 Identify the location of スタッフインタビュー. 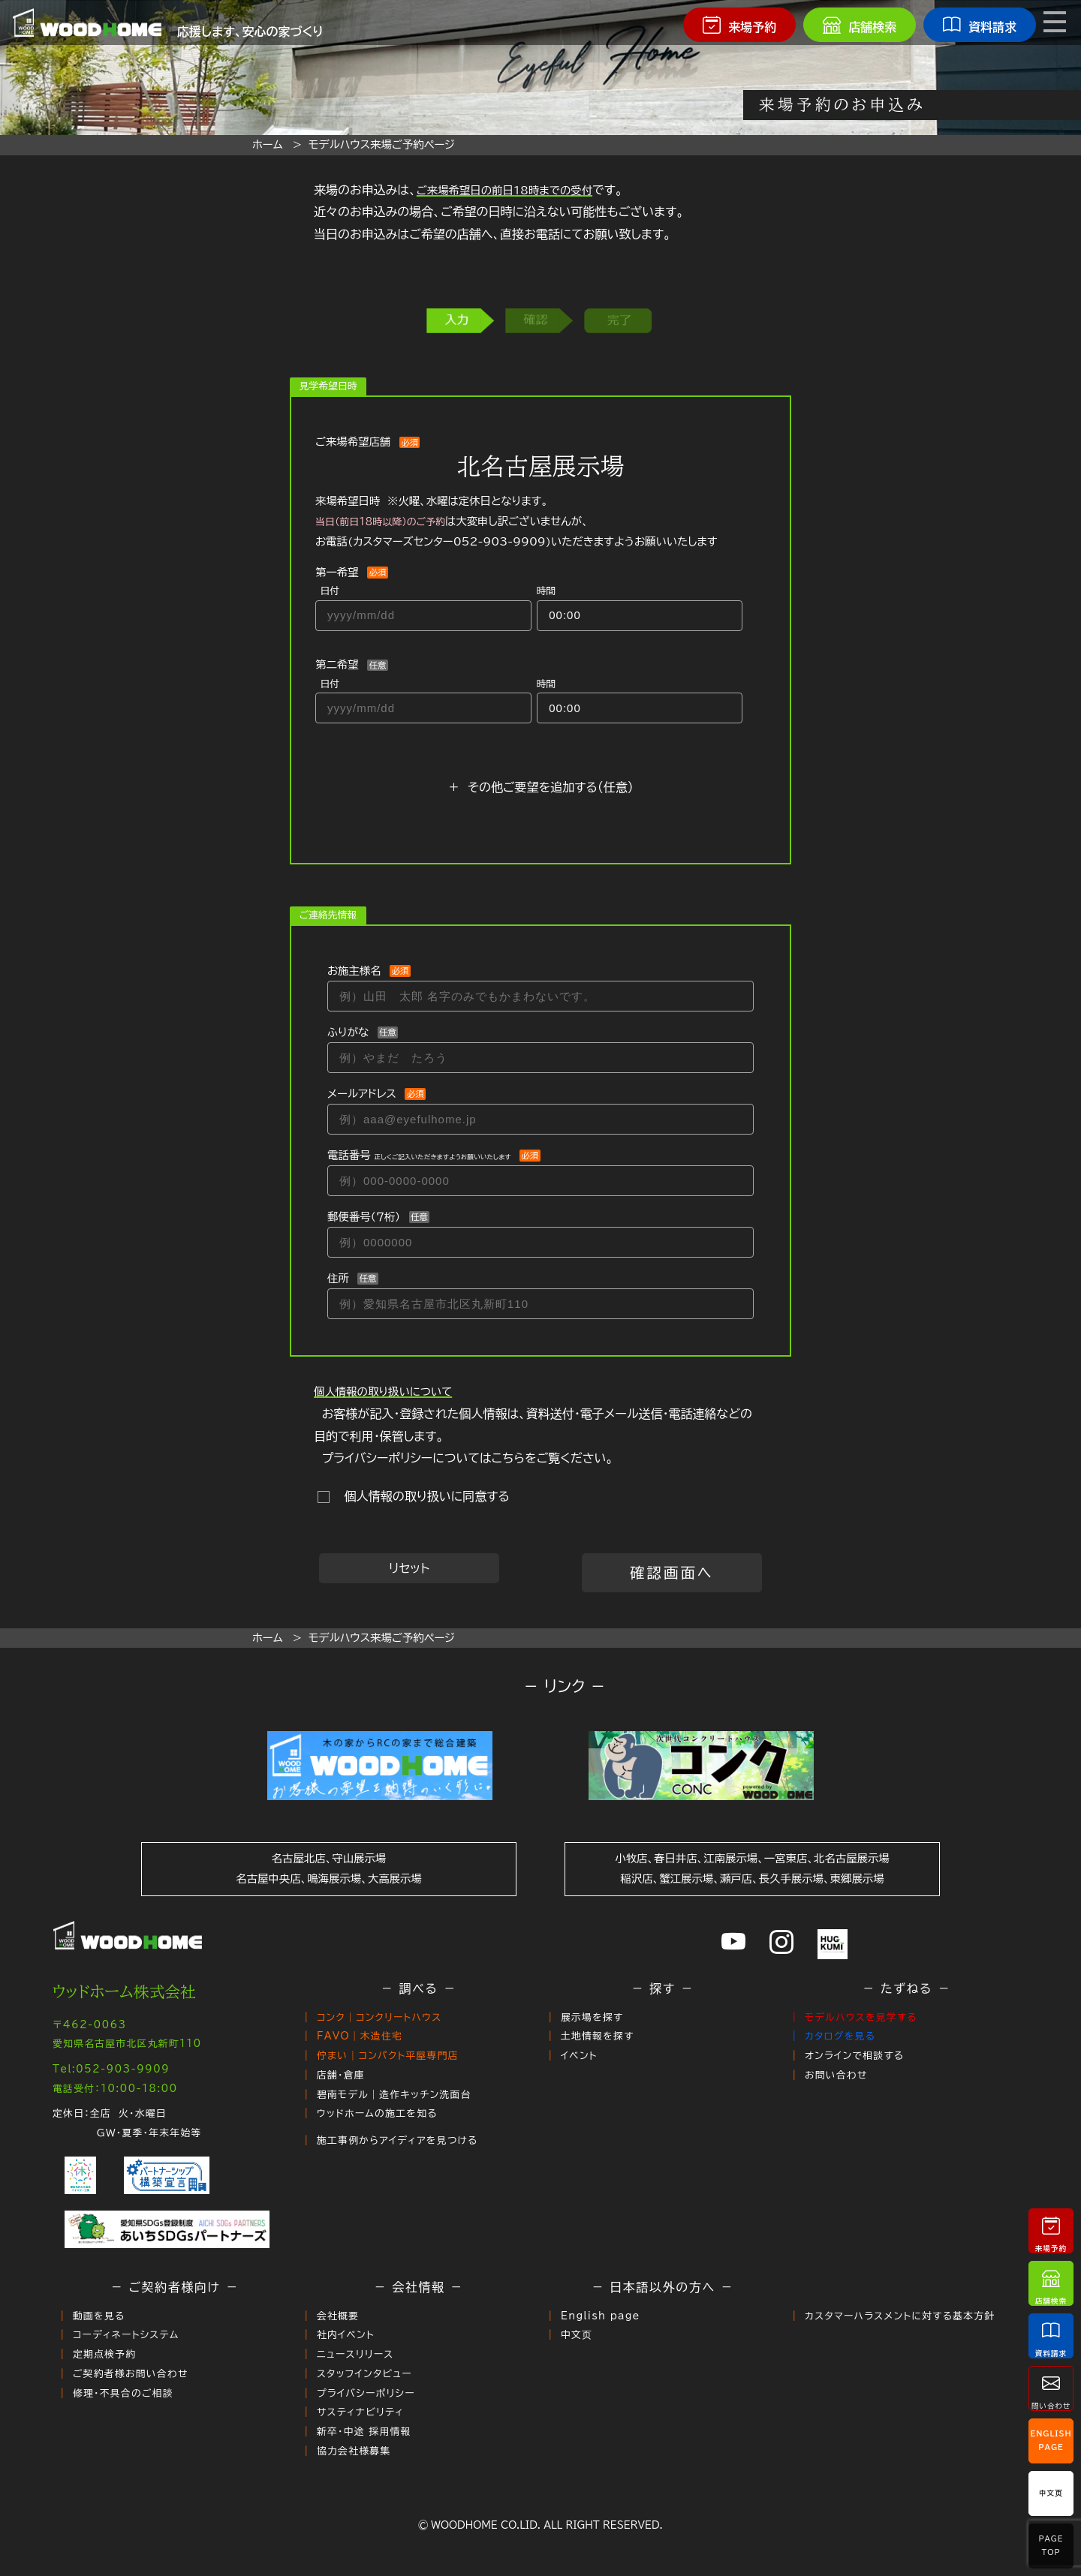
(364, 2373).